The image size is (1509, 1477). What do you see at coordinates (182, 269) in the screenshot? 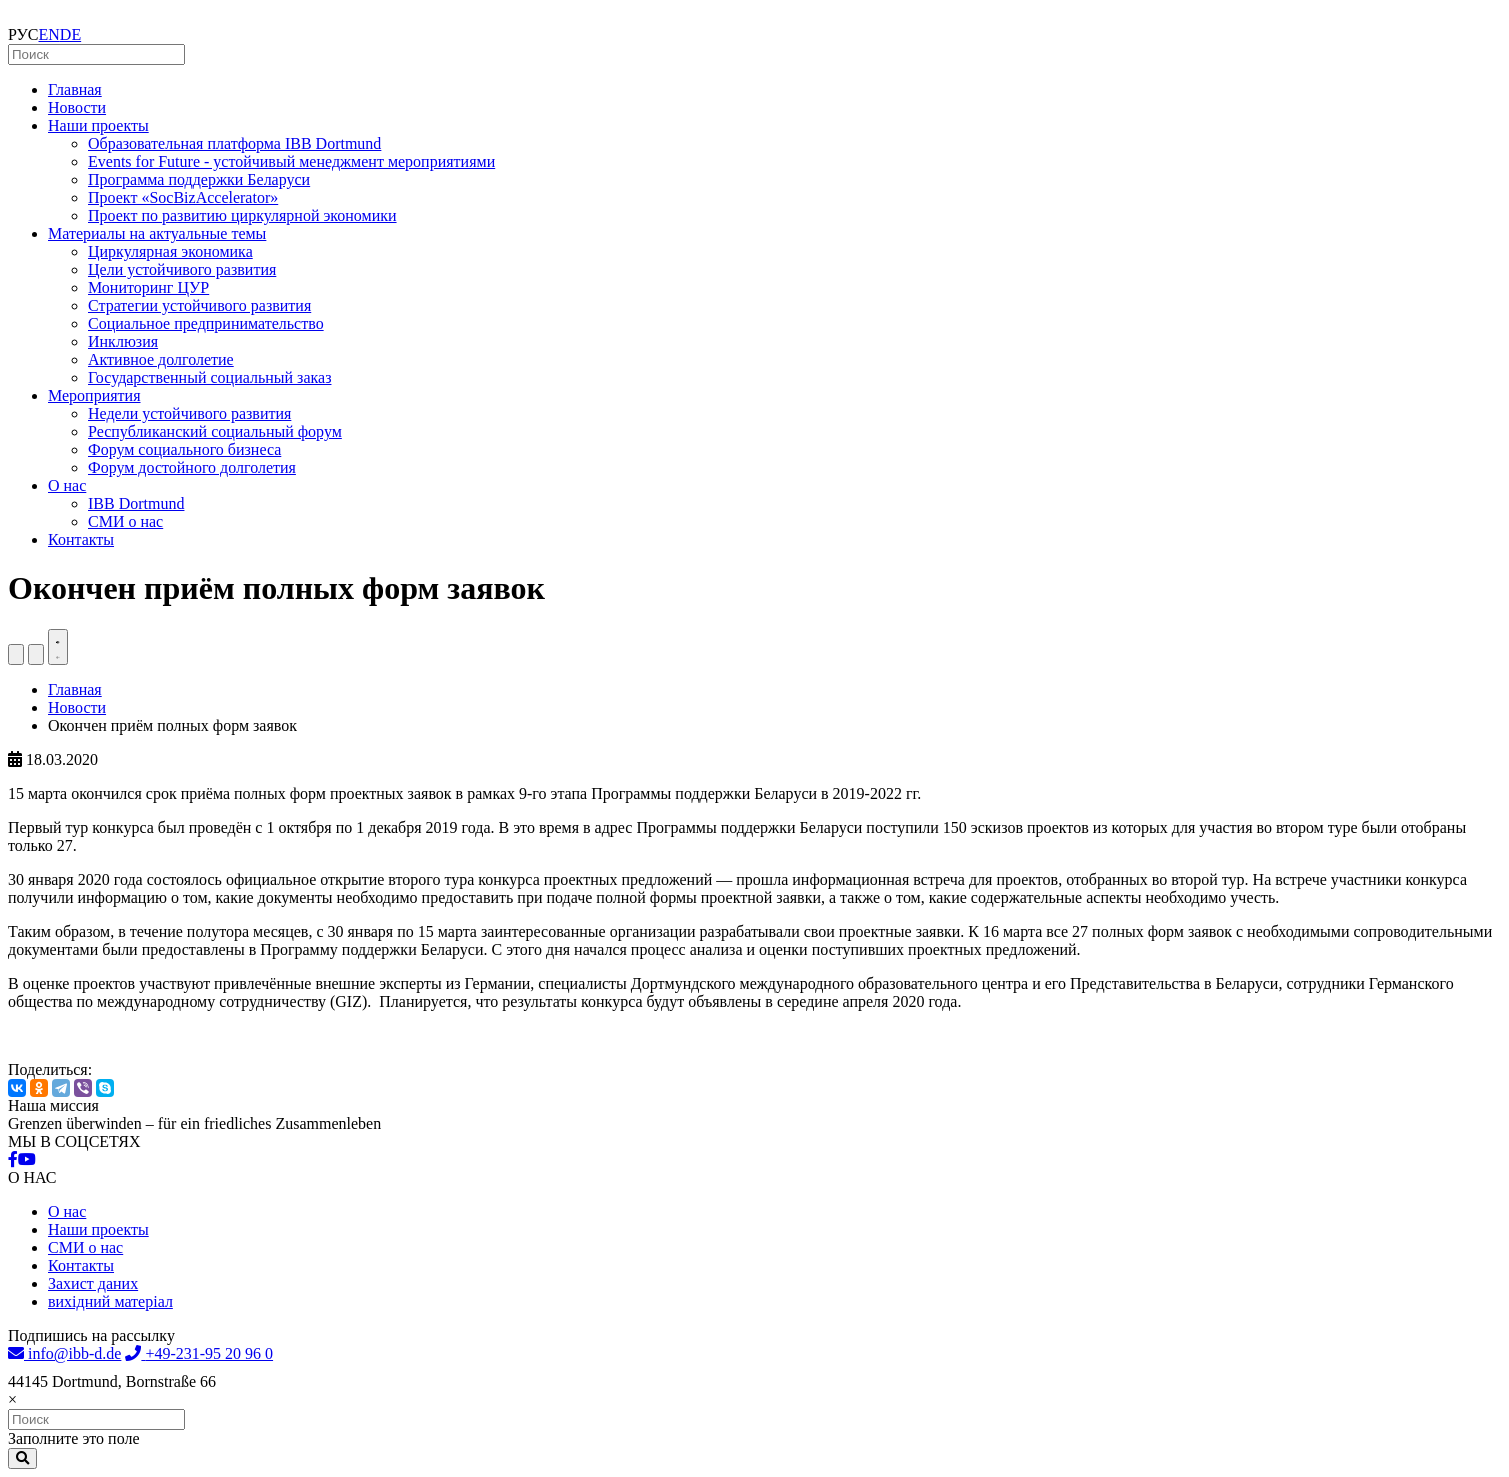
I see `Цели устойчивого развития` at bounding box center [182, 269].